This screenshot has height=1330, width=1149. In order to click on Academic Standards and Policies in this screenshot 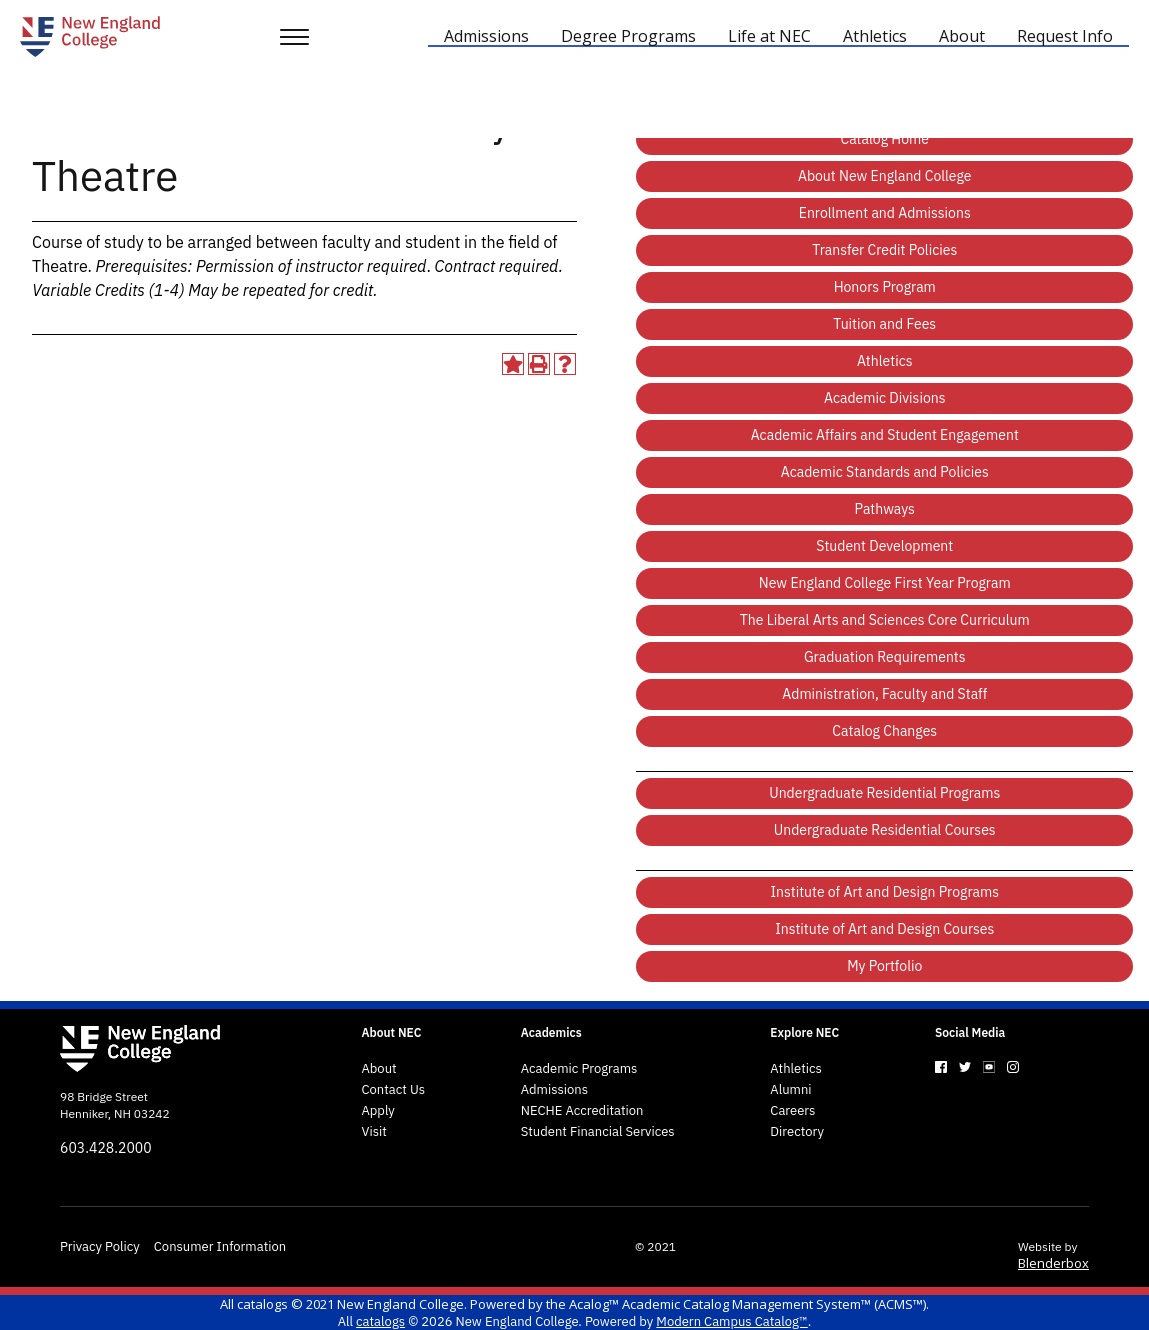, I will do `click(885, 472)`.